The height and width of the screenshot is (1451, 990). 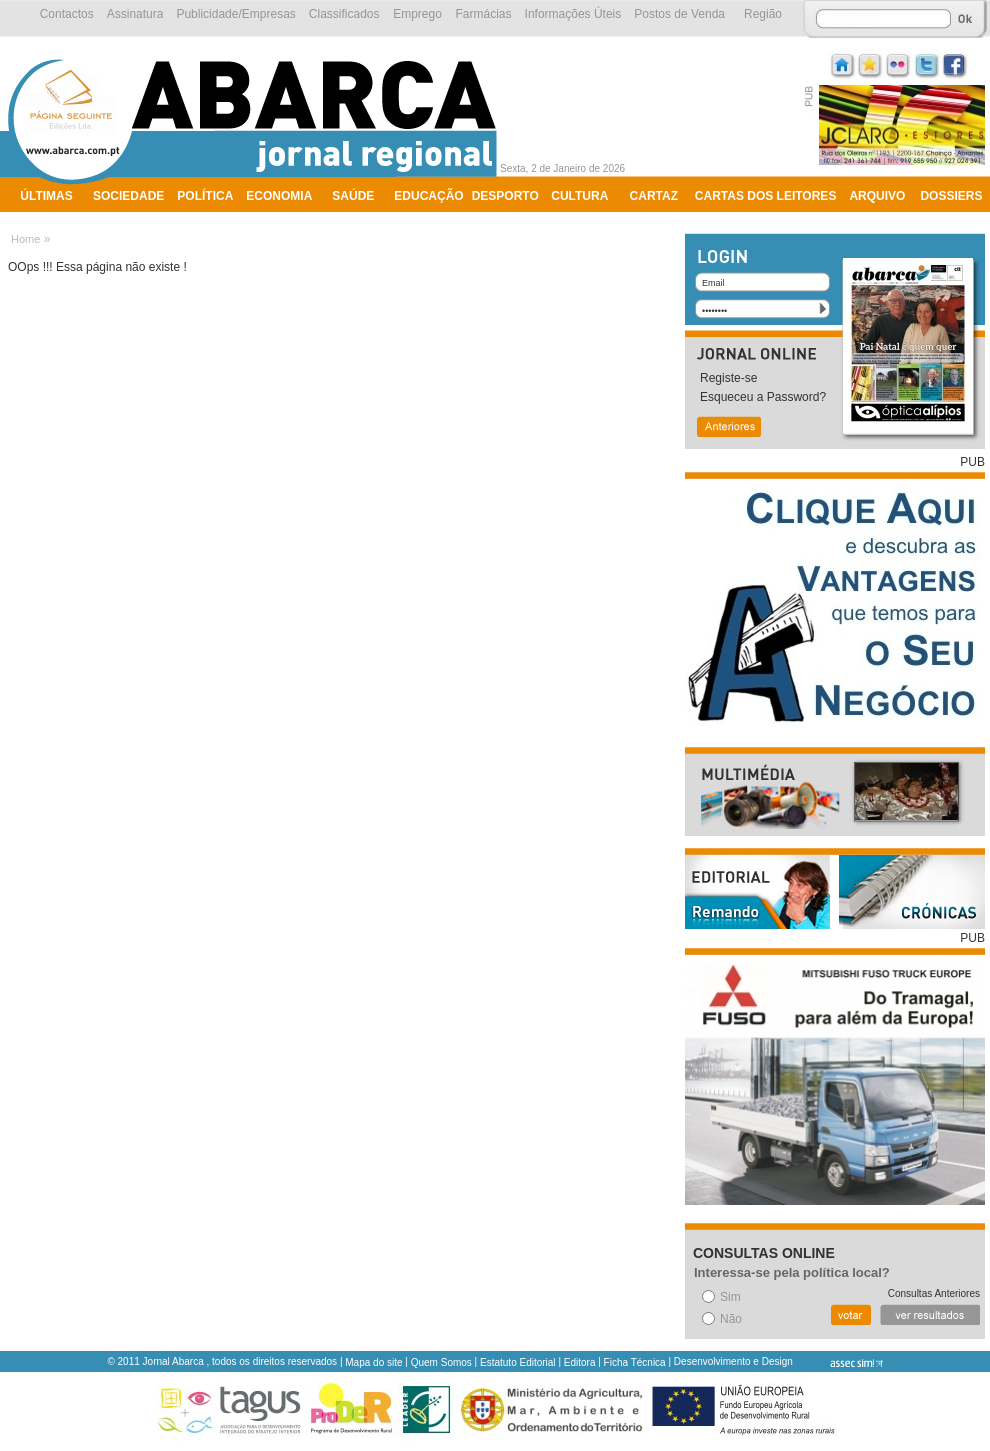 I want to click on Quem Somos, so click(x=441, y=1362).